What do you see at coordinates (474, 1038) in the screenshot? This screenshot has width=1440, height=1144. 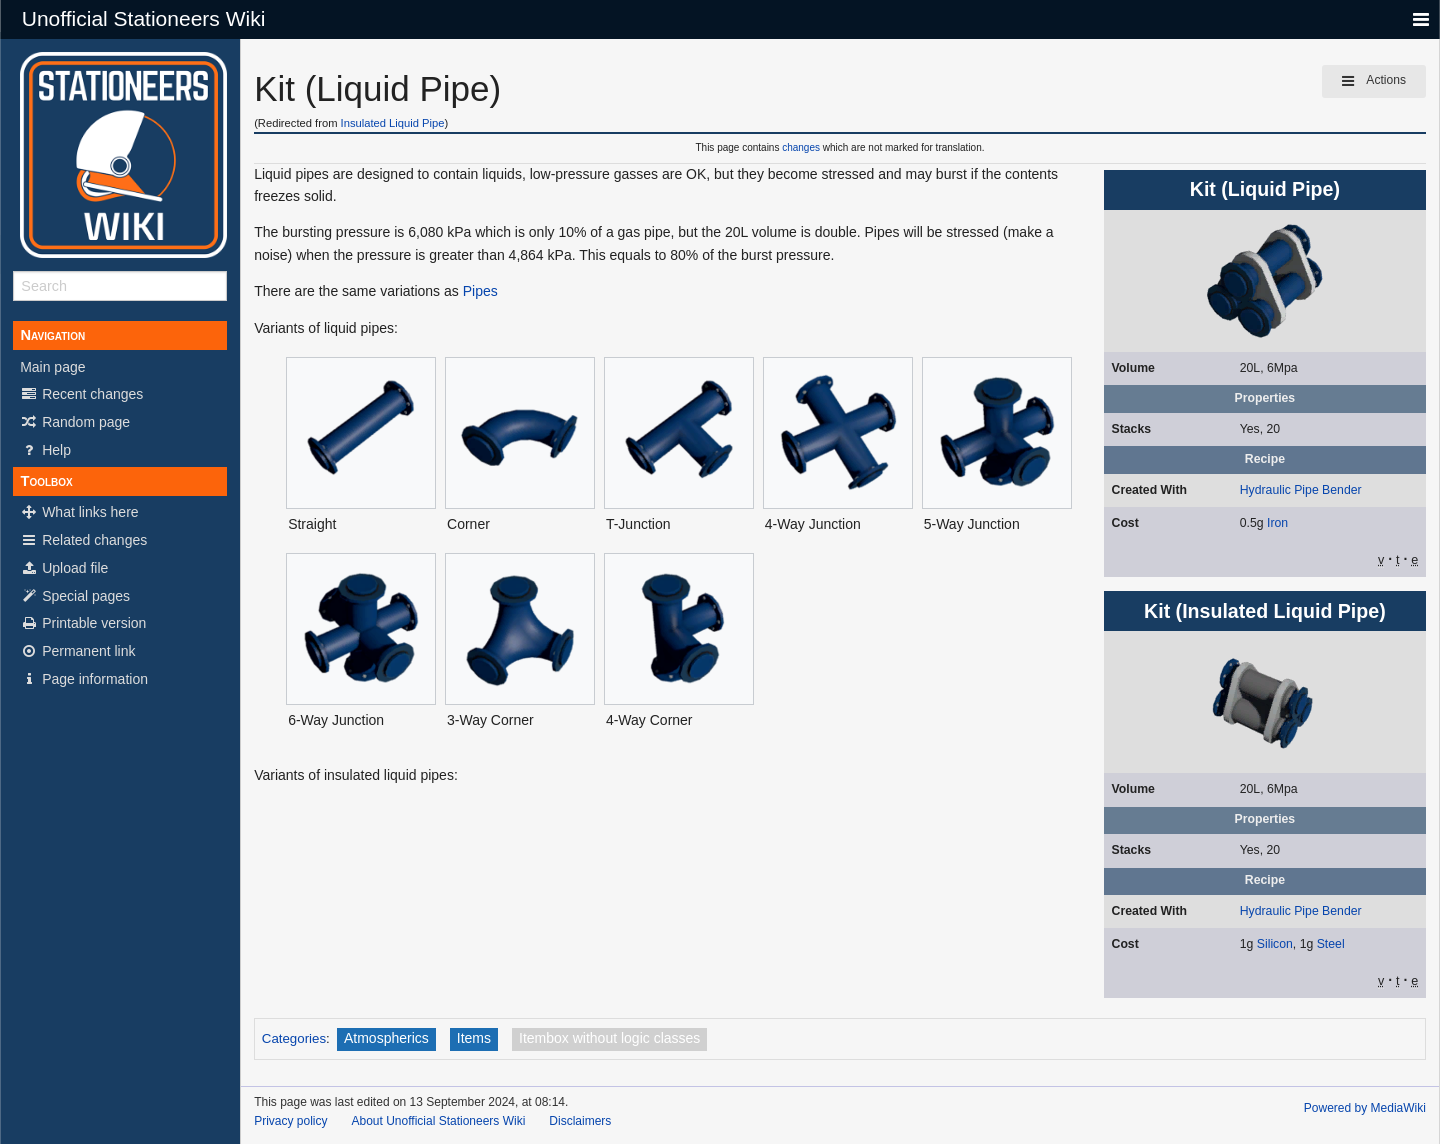 I see `Items` at bounding box center [474, 1038].